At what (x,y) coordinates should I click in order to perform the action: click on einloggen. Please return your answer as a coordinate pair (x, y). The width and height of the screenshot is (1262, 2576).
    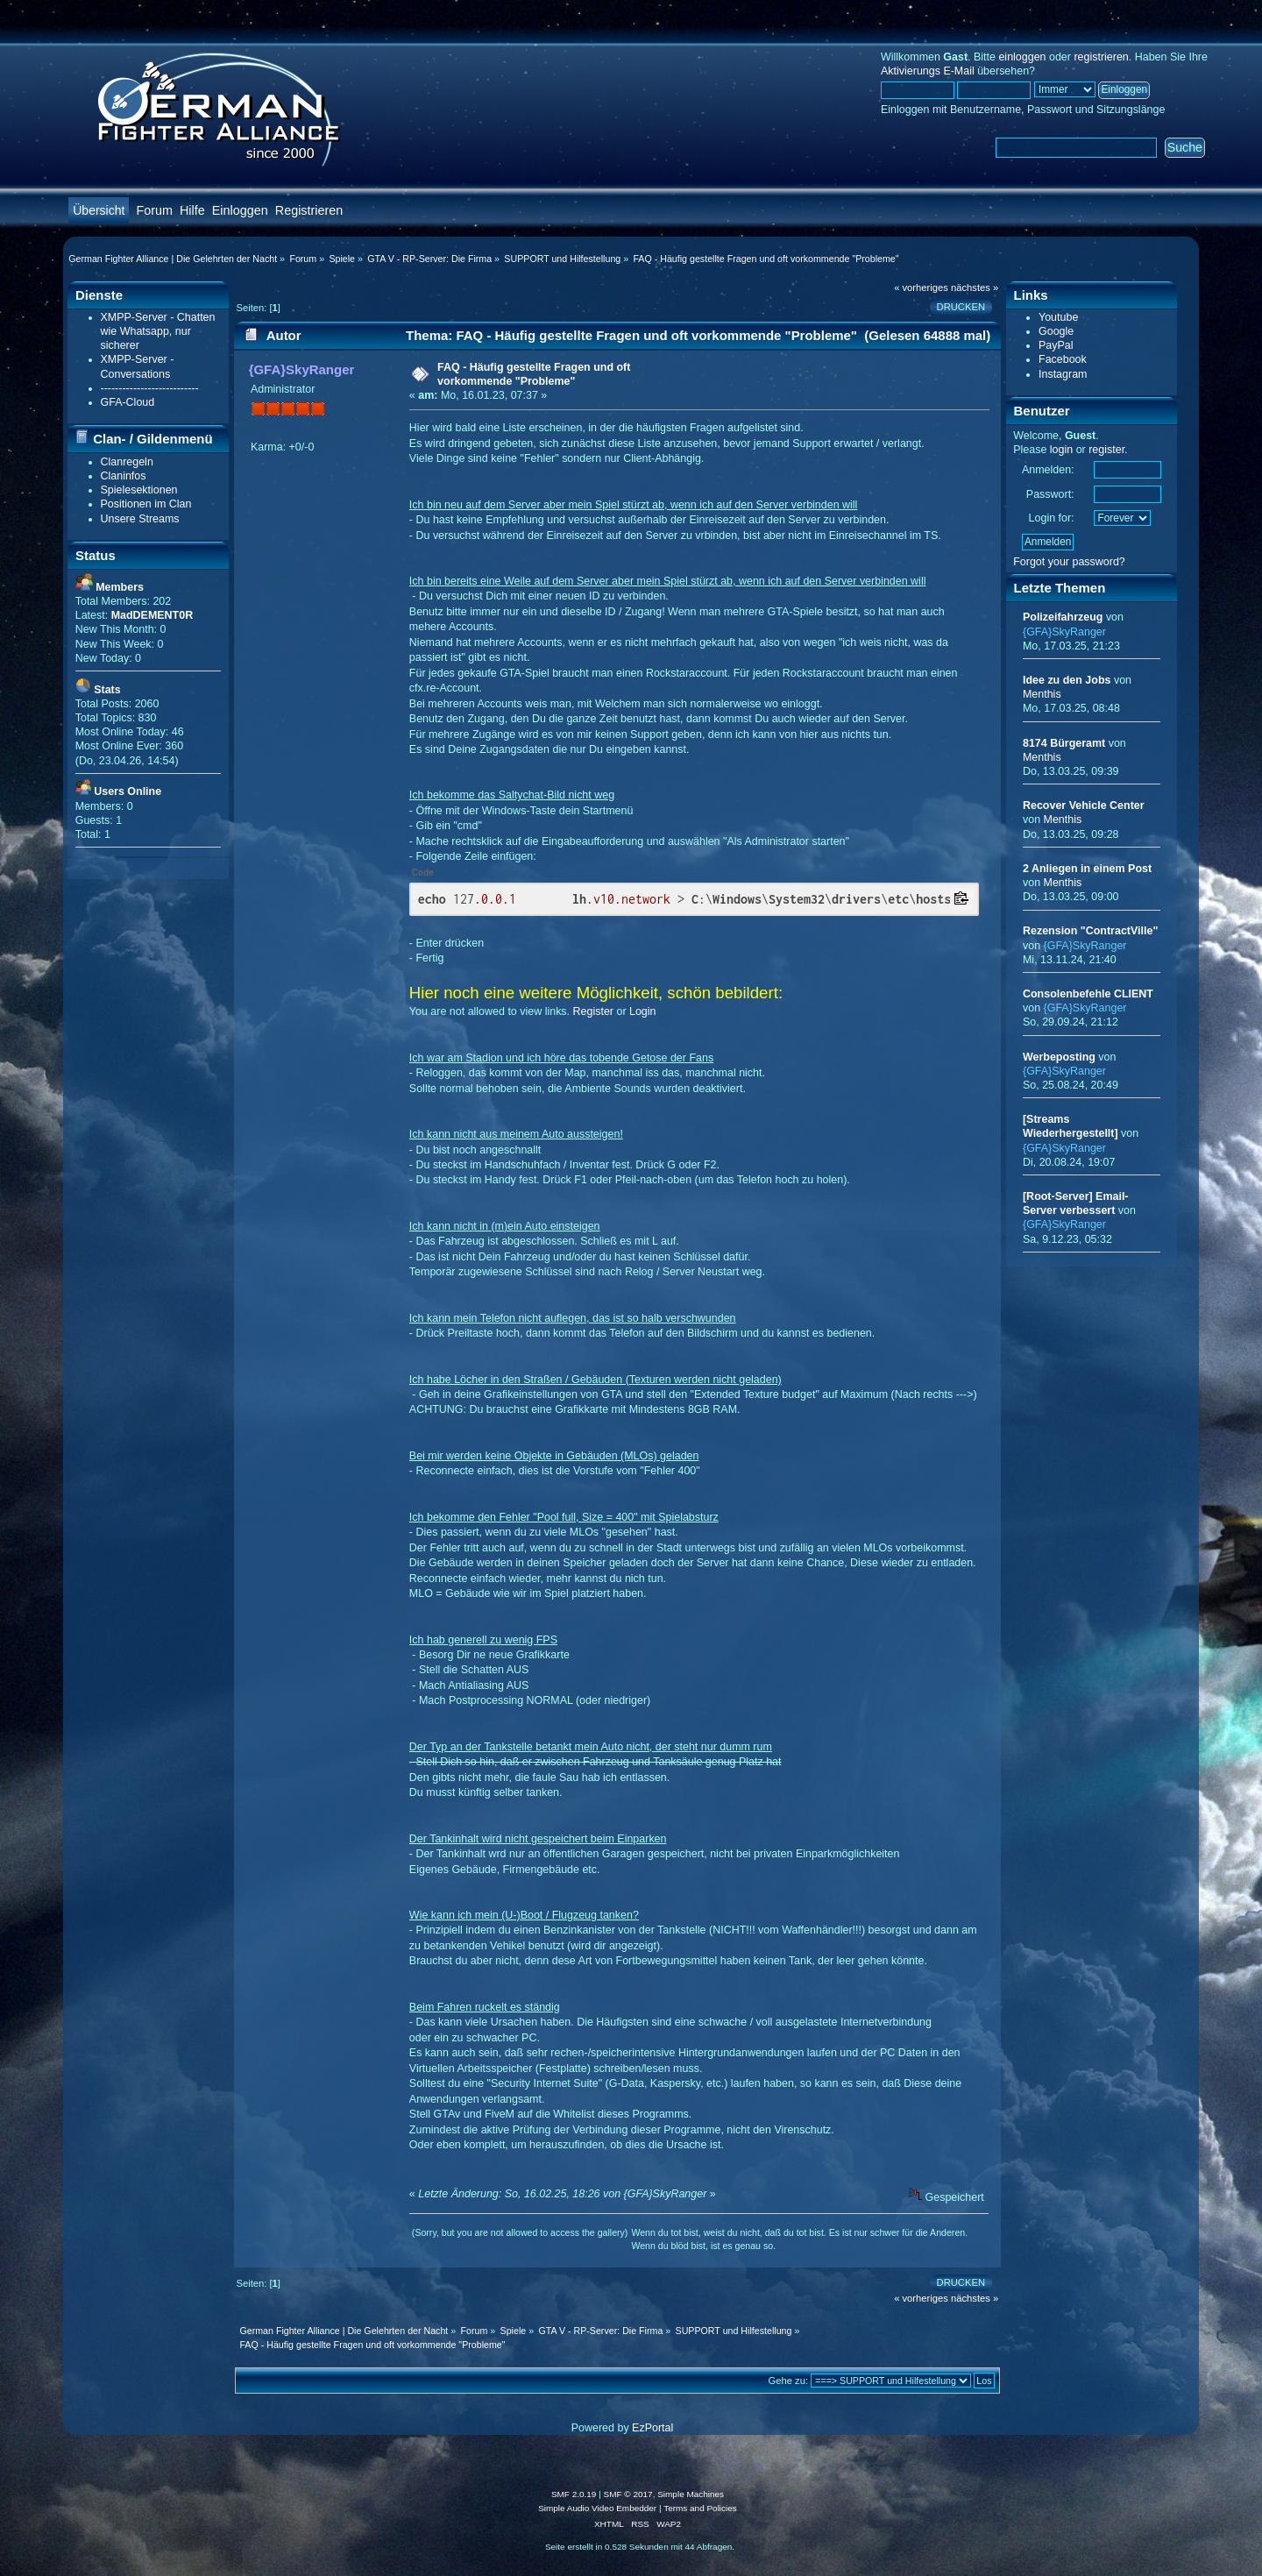
    Looking at the image, I should click on (1022, 57).